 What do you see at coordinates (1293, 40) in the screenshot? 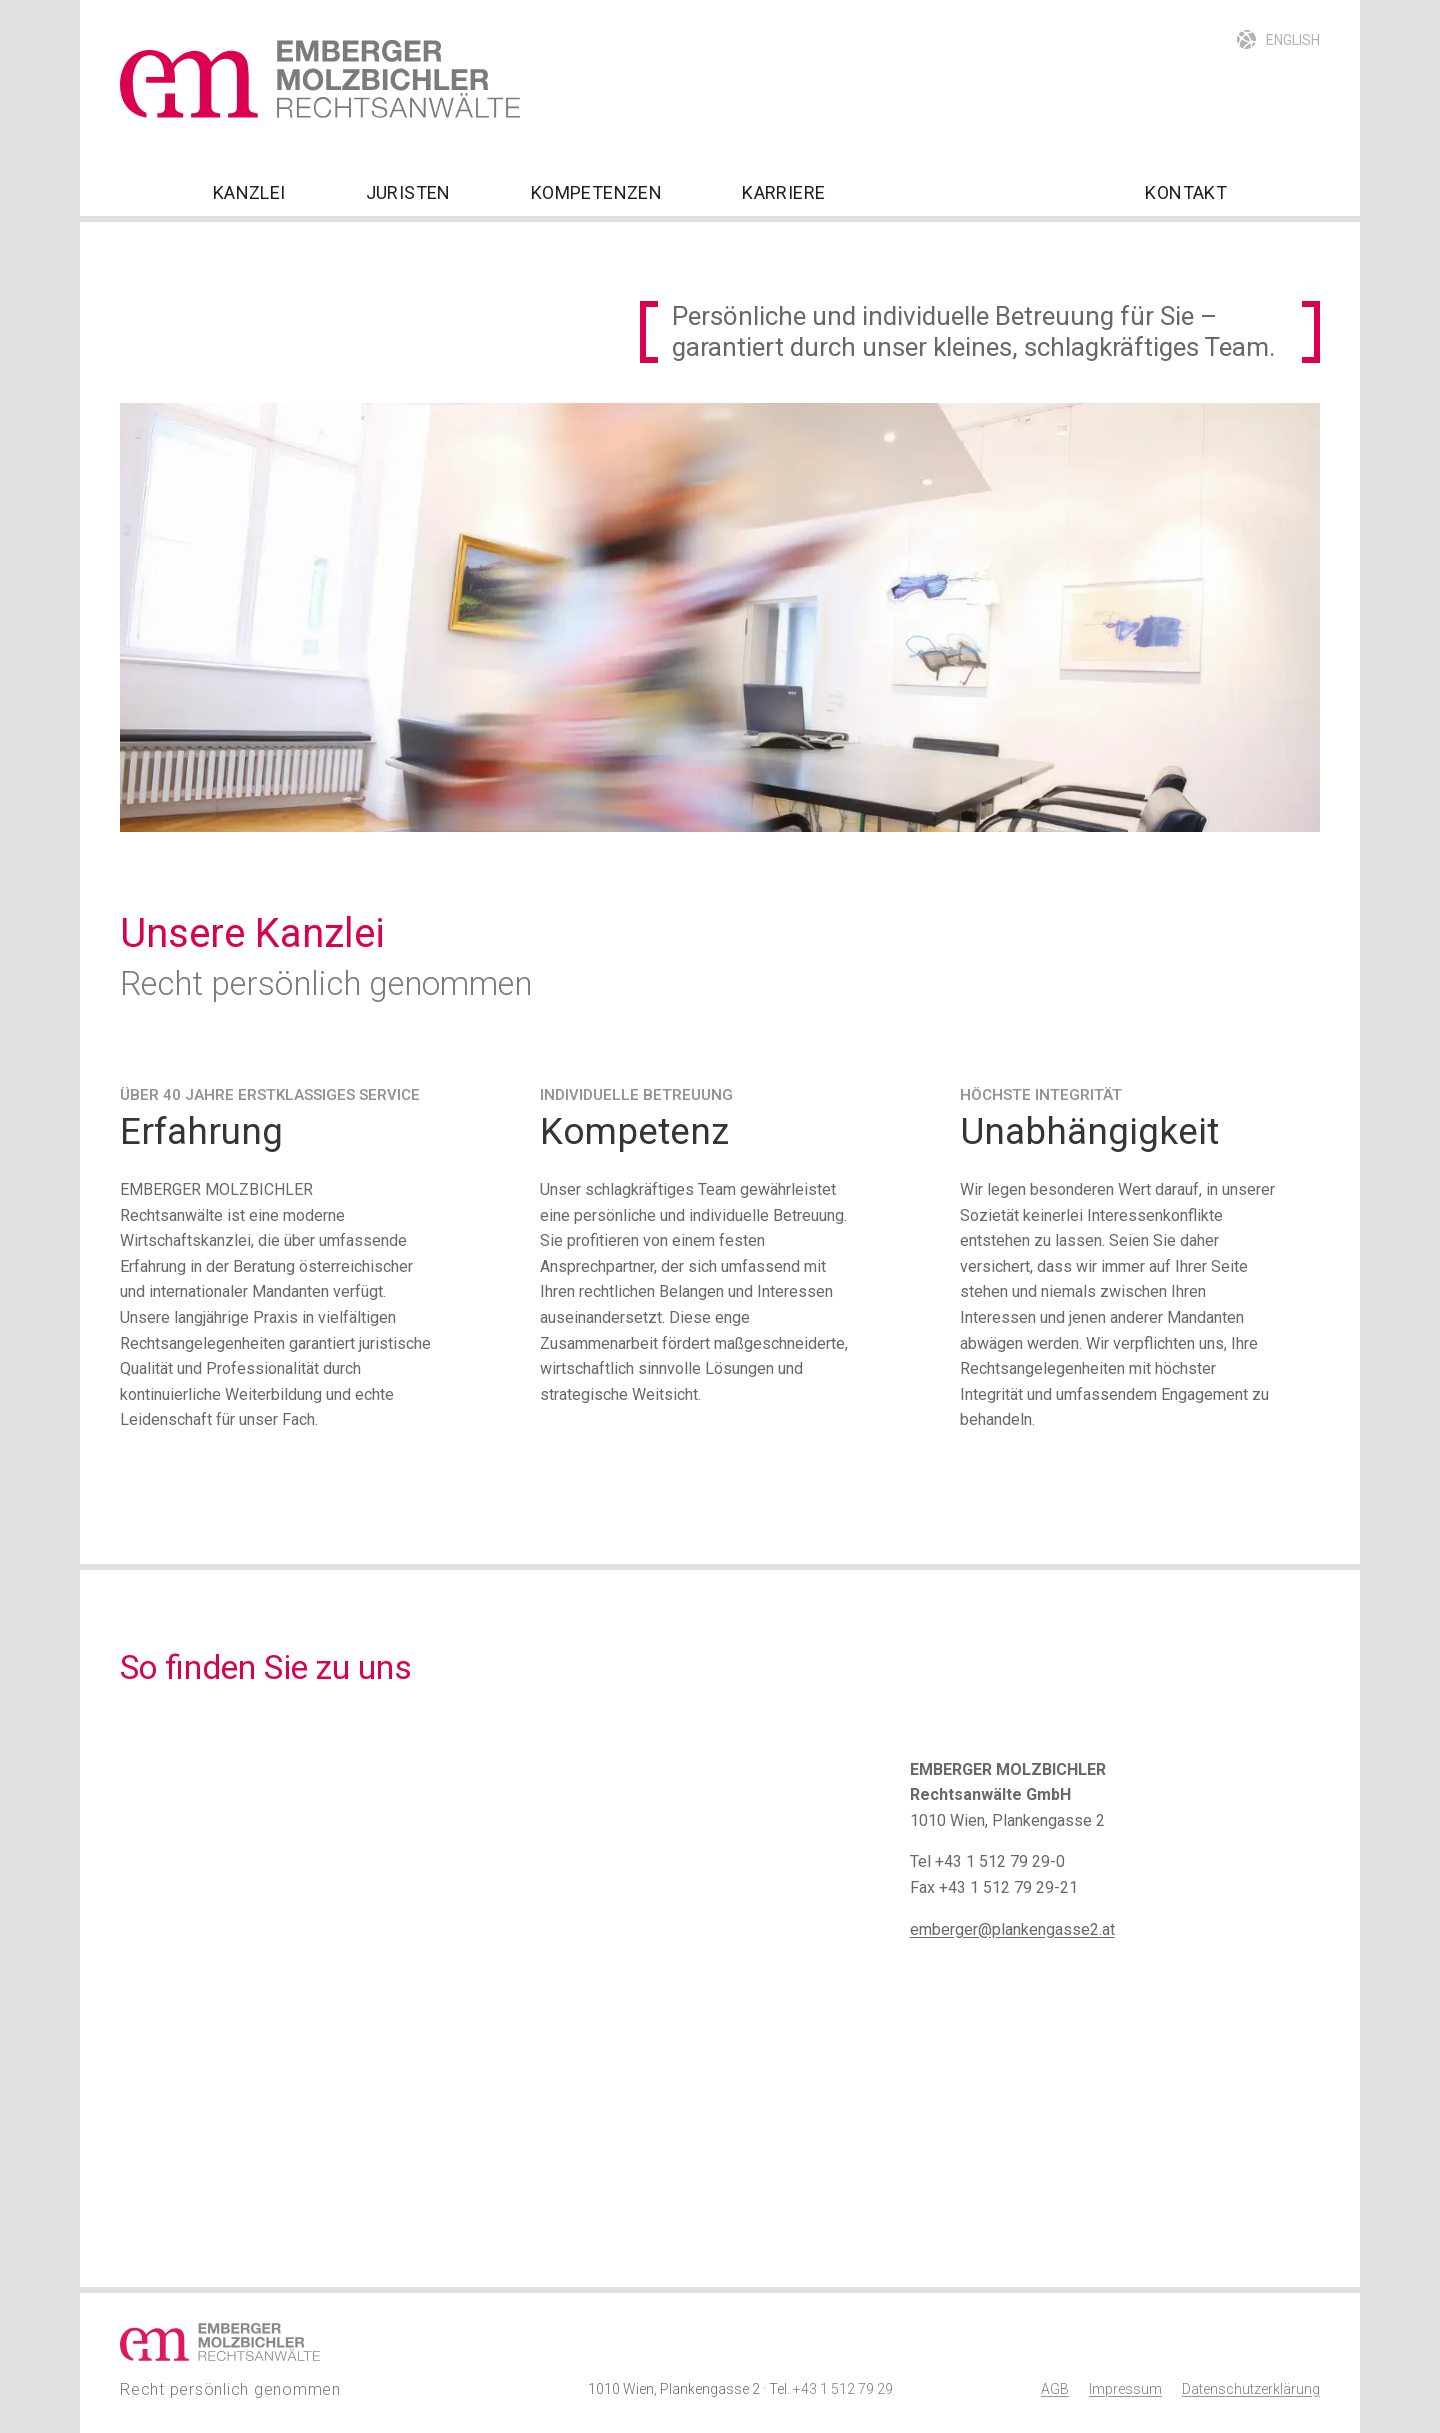
I see `English` at bounding box center [1293, 40].